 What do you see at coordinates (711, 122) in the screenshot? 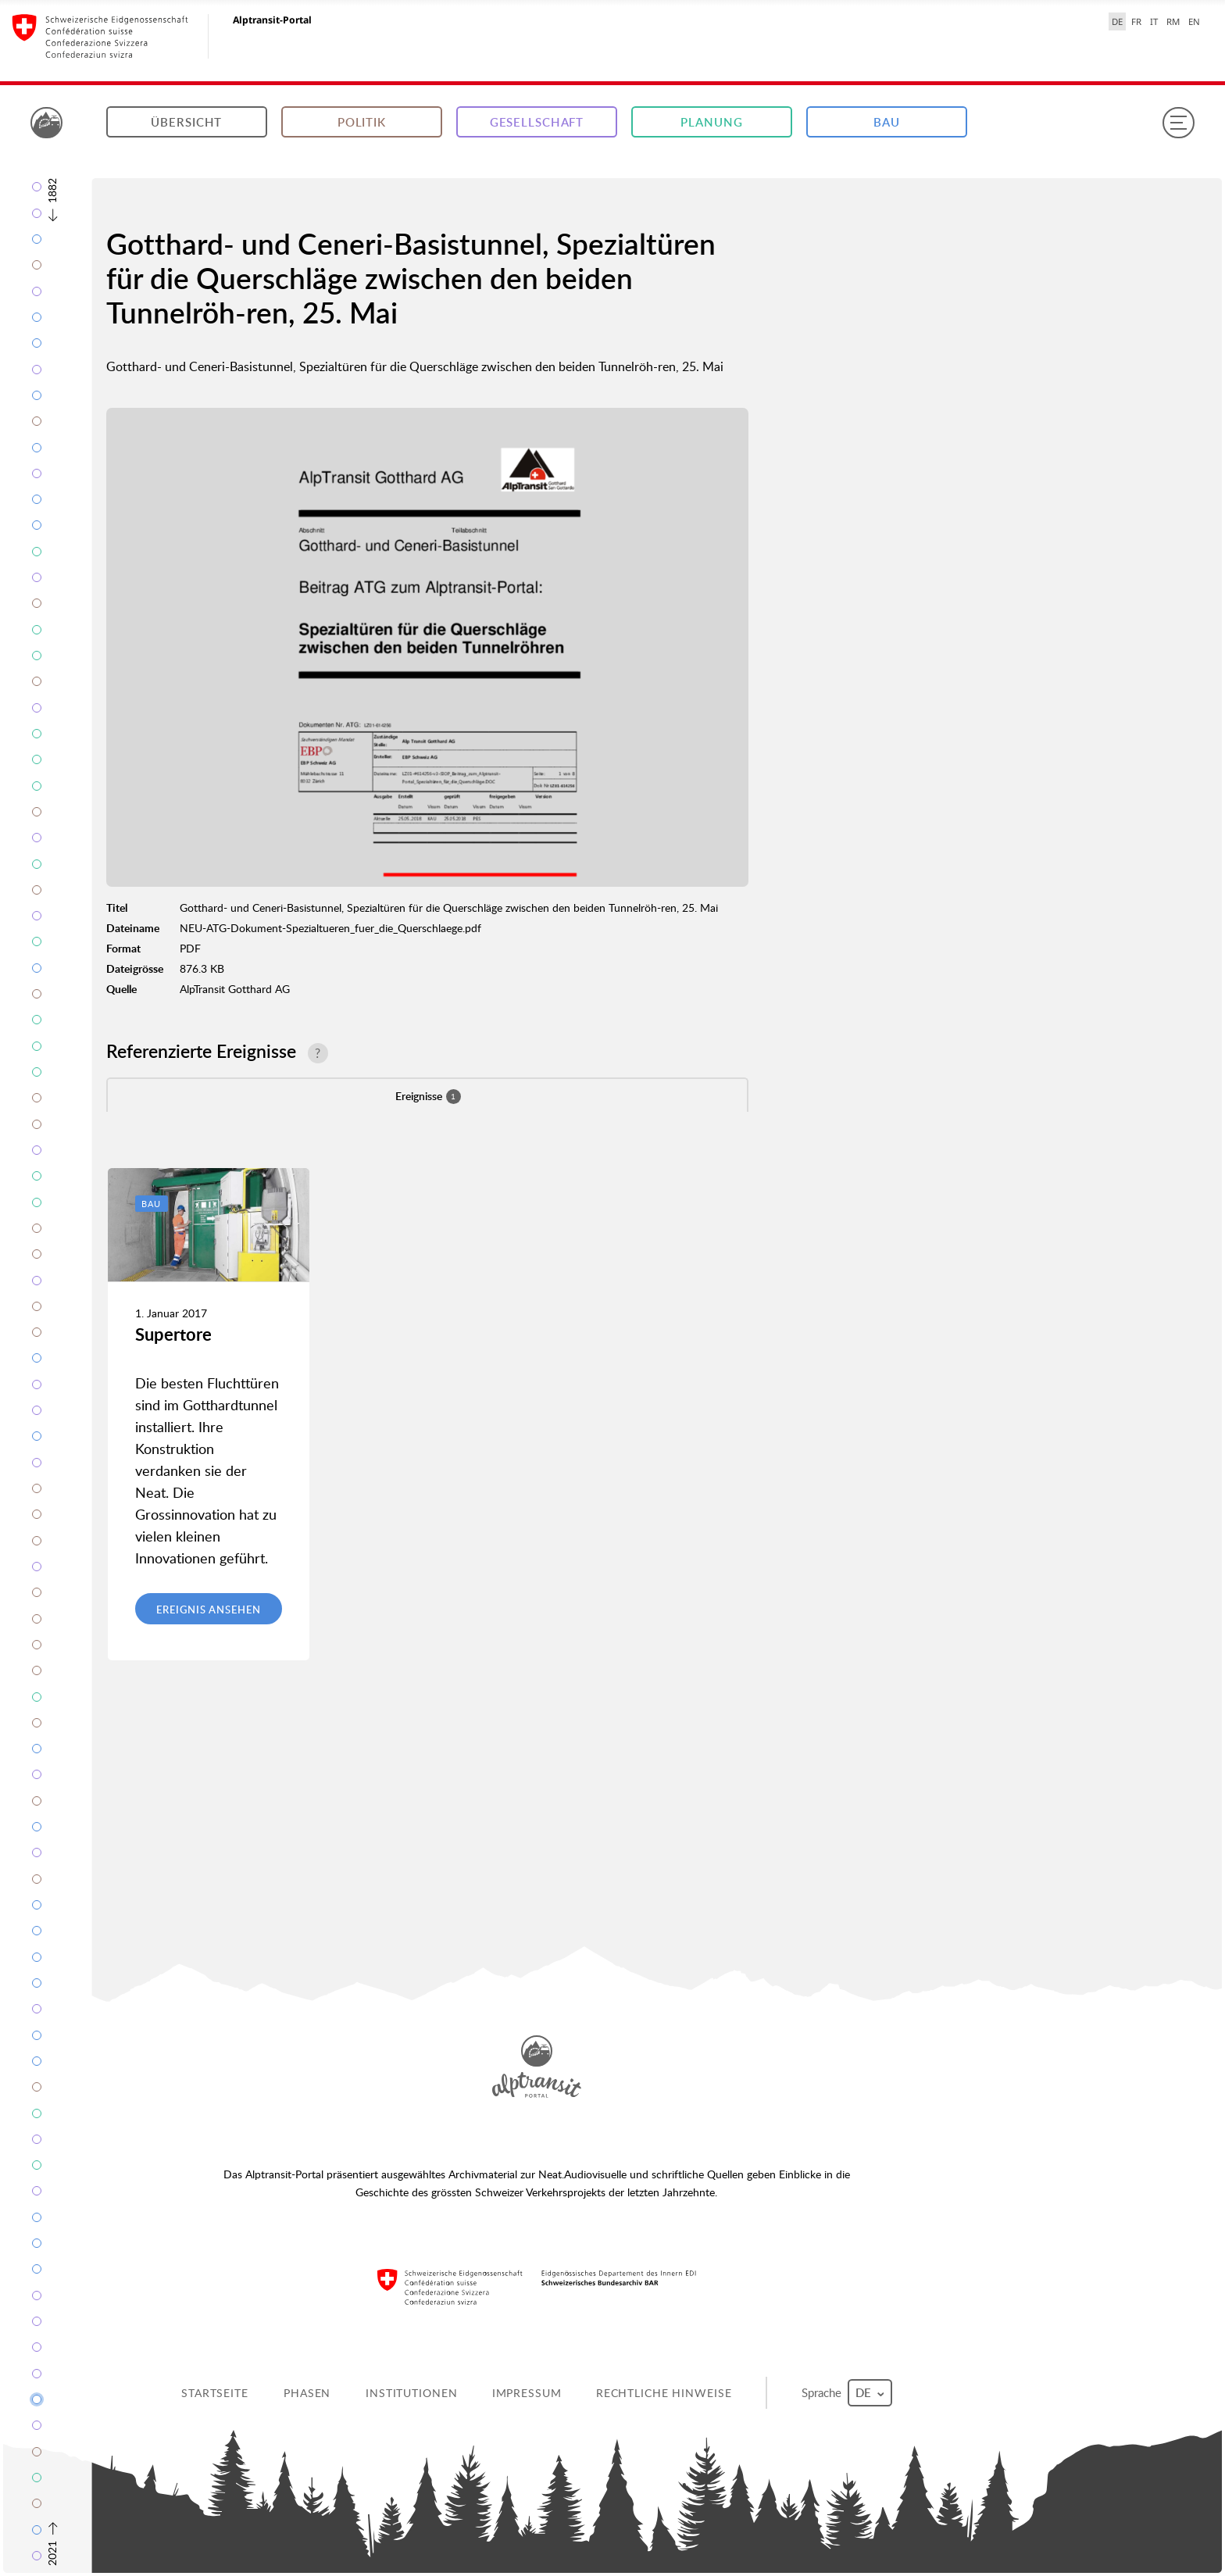
I see `Planung` at bounding box center [711, 122].